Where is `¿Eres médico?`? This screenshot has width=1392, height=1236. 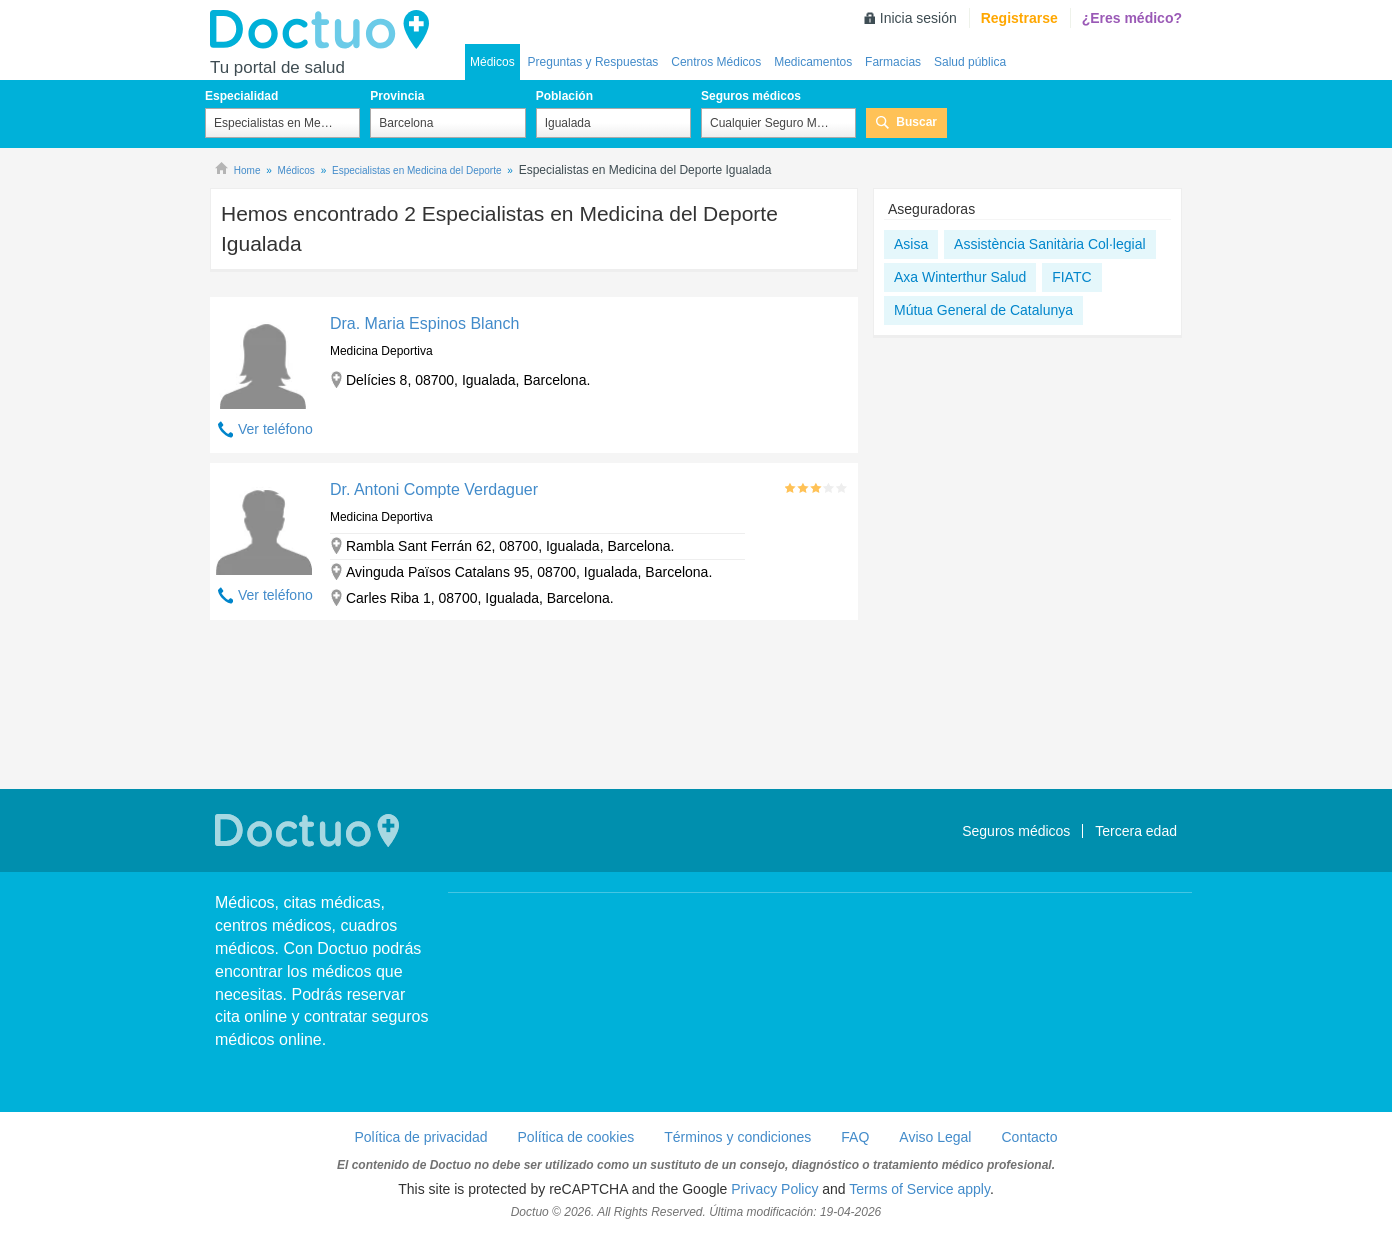 ¿Eres médico? is located at coordinates (1132, 18).